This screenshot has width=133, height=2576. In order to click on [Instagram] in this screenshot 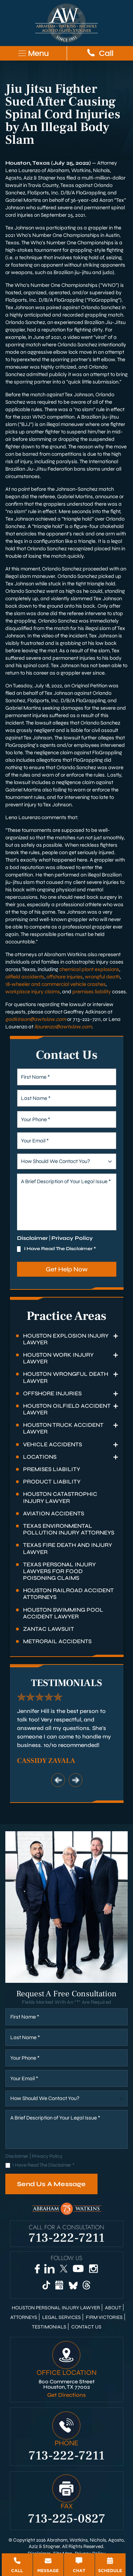, I will do `click(93, 2268)`.